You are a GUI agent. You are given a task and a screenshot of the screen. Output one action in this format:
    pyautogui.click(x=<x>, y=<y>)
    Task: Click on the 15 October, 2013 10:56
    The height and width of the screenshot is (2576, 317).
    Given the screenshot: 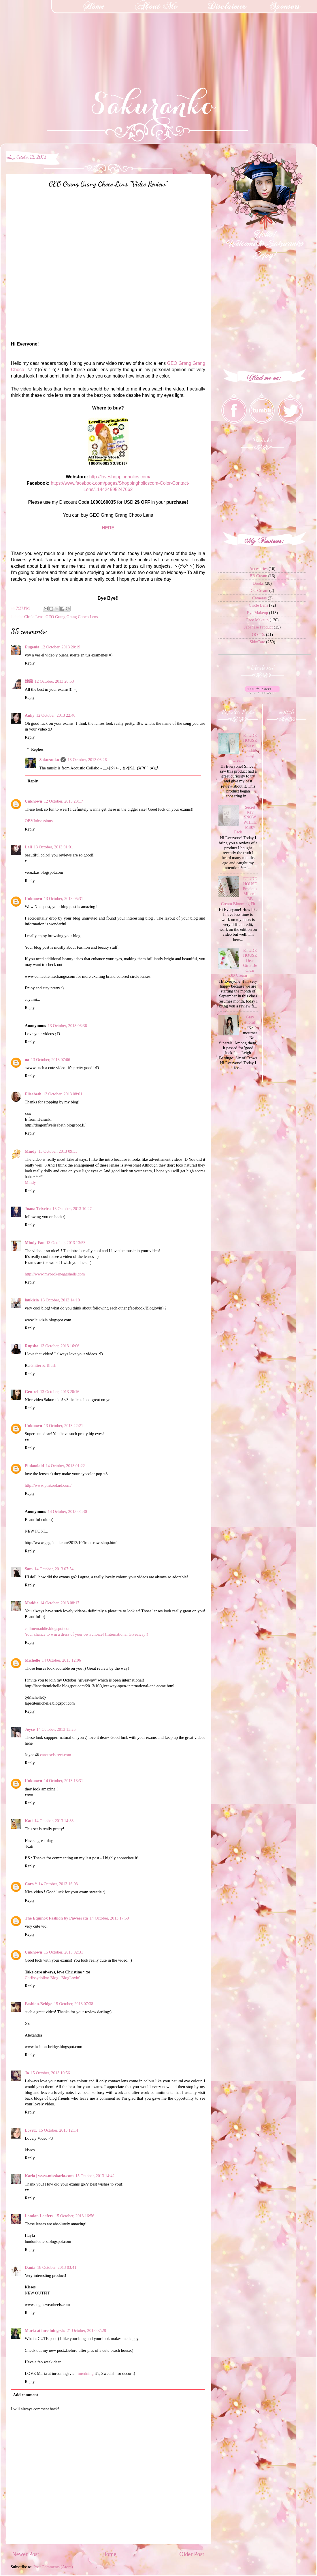 What is the action you would take?
    pyautogui.click(x=50, y=2073)
    